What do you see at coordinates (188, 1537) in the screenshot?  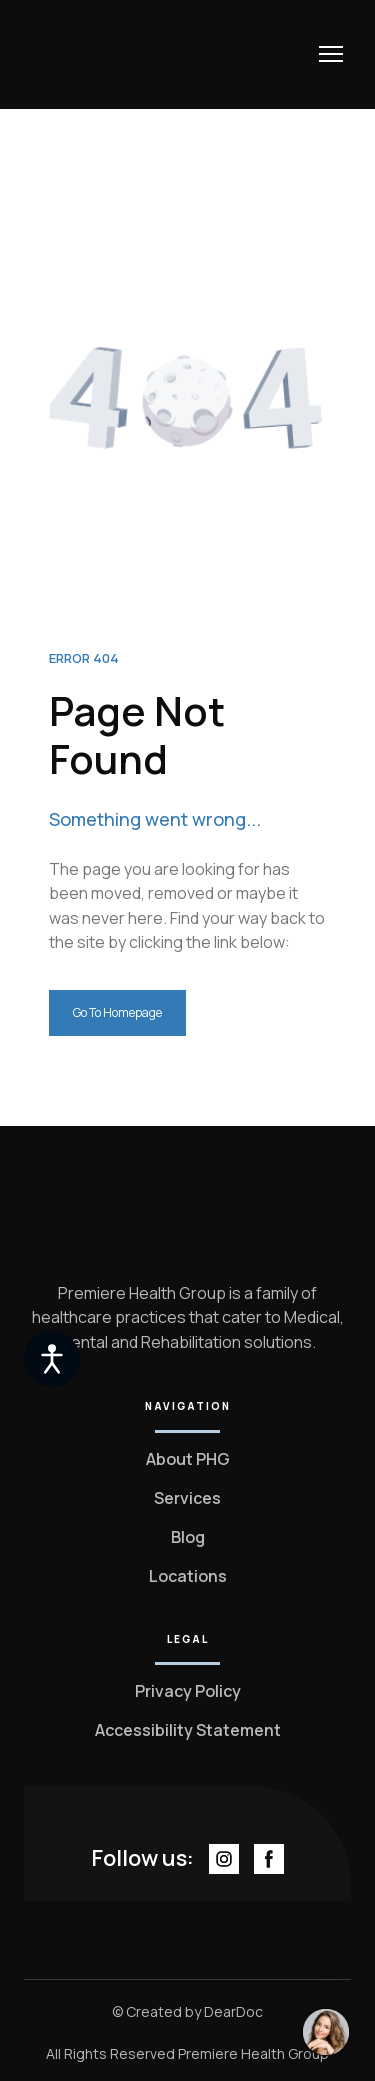 I see `Blog` at bounding box center [188, 1537].